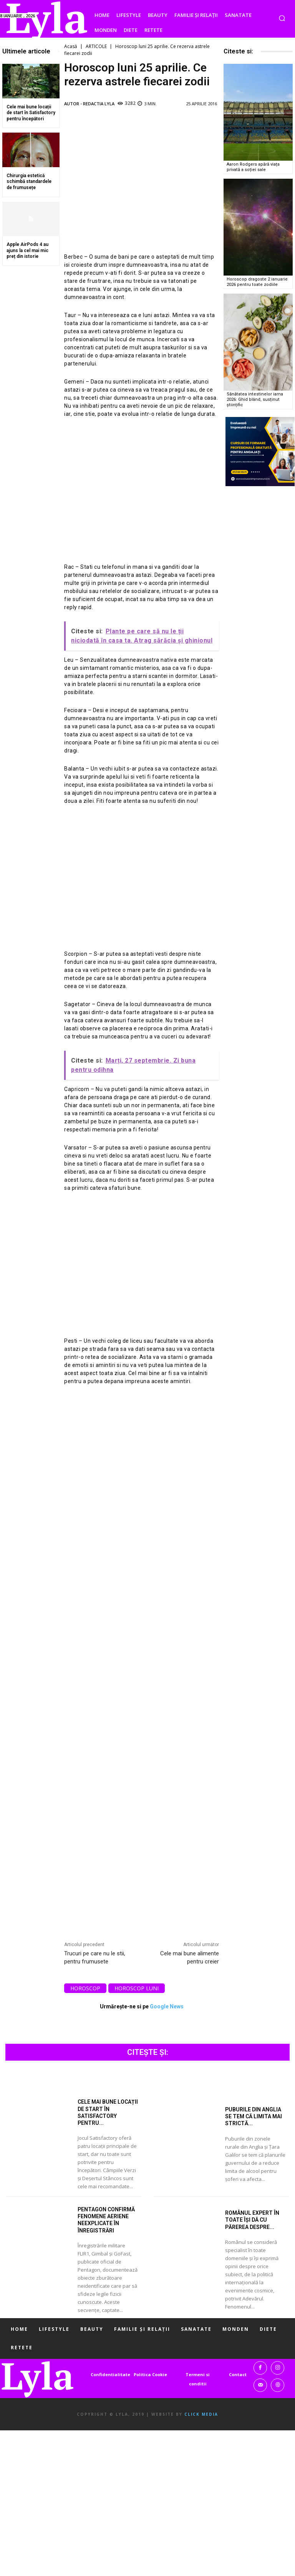 The image size is (295, 2576). Describe the element at coordinates (150, 2374) in the screenshot. I see `Politica Cookie` at that location.